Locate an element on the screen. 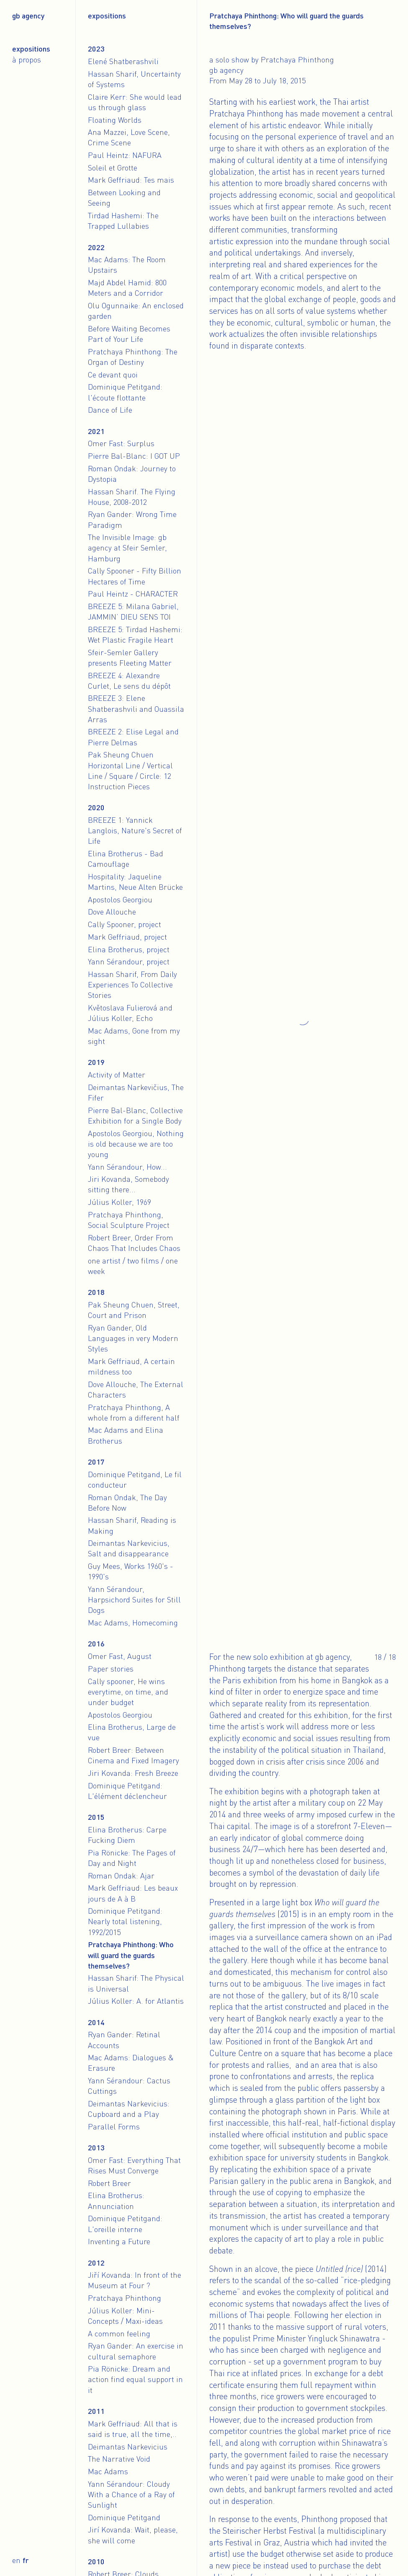  Mac Adams and Elina Brotherus is located at coordinates (125, 1435).